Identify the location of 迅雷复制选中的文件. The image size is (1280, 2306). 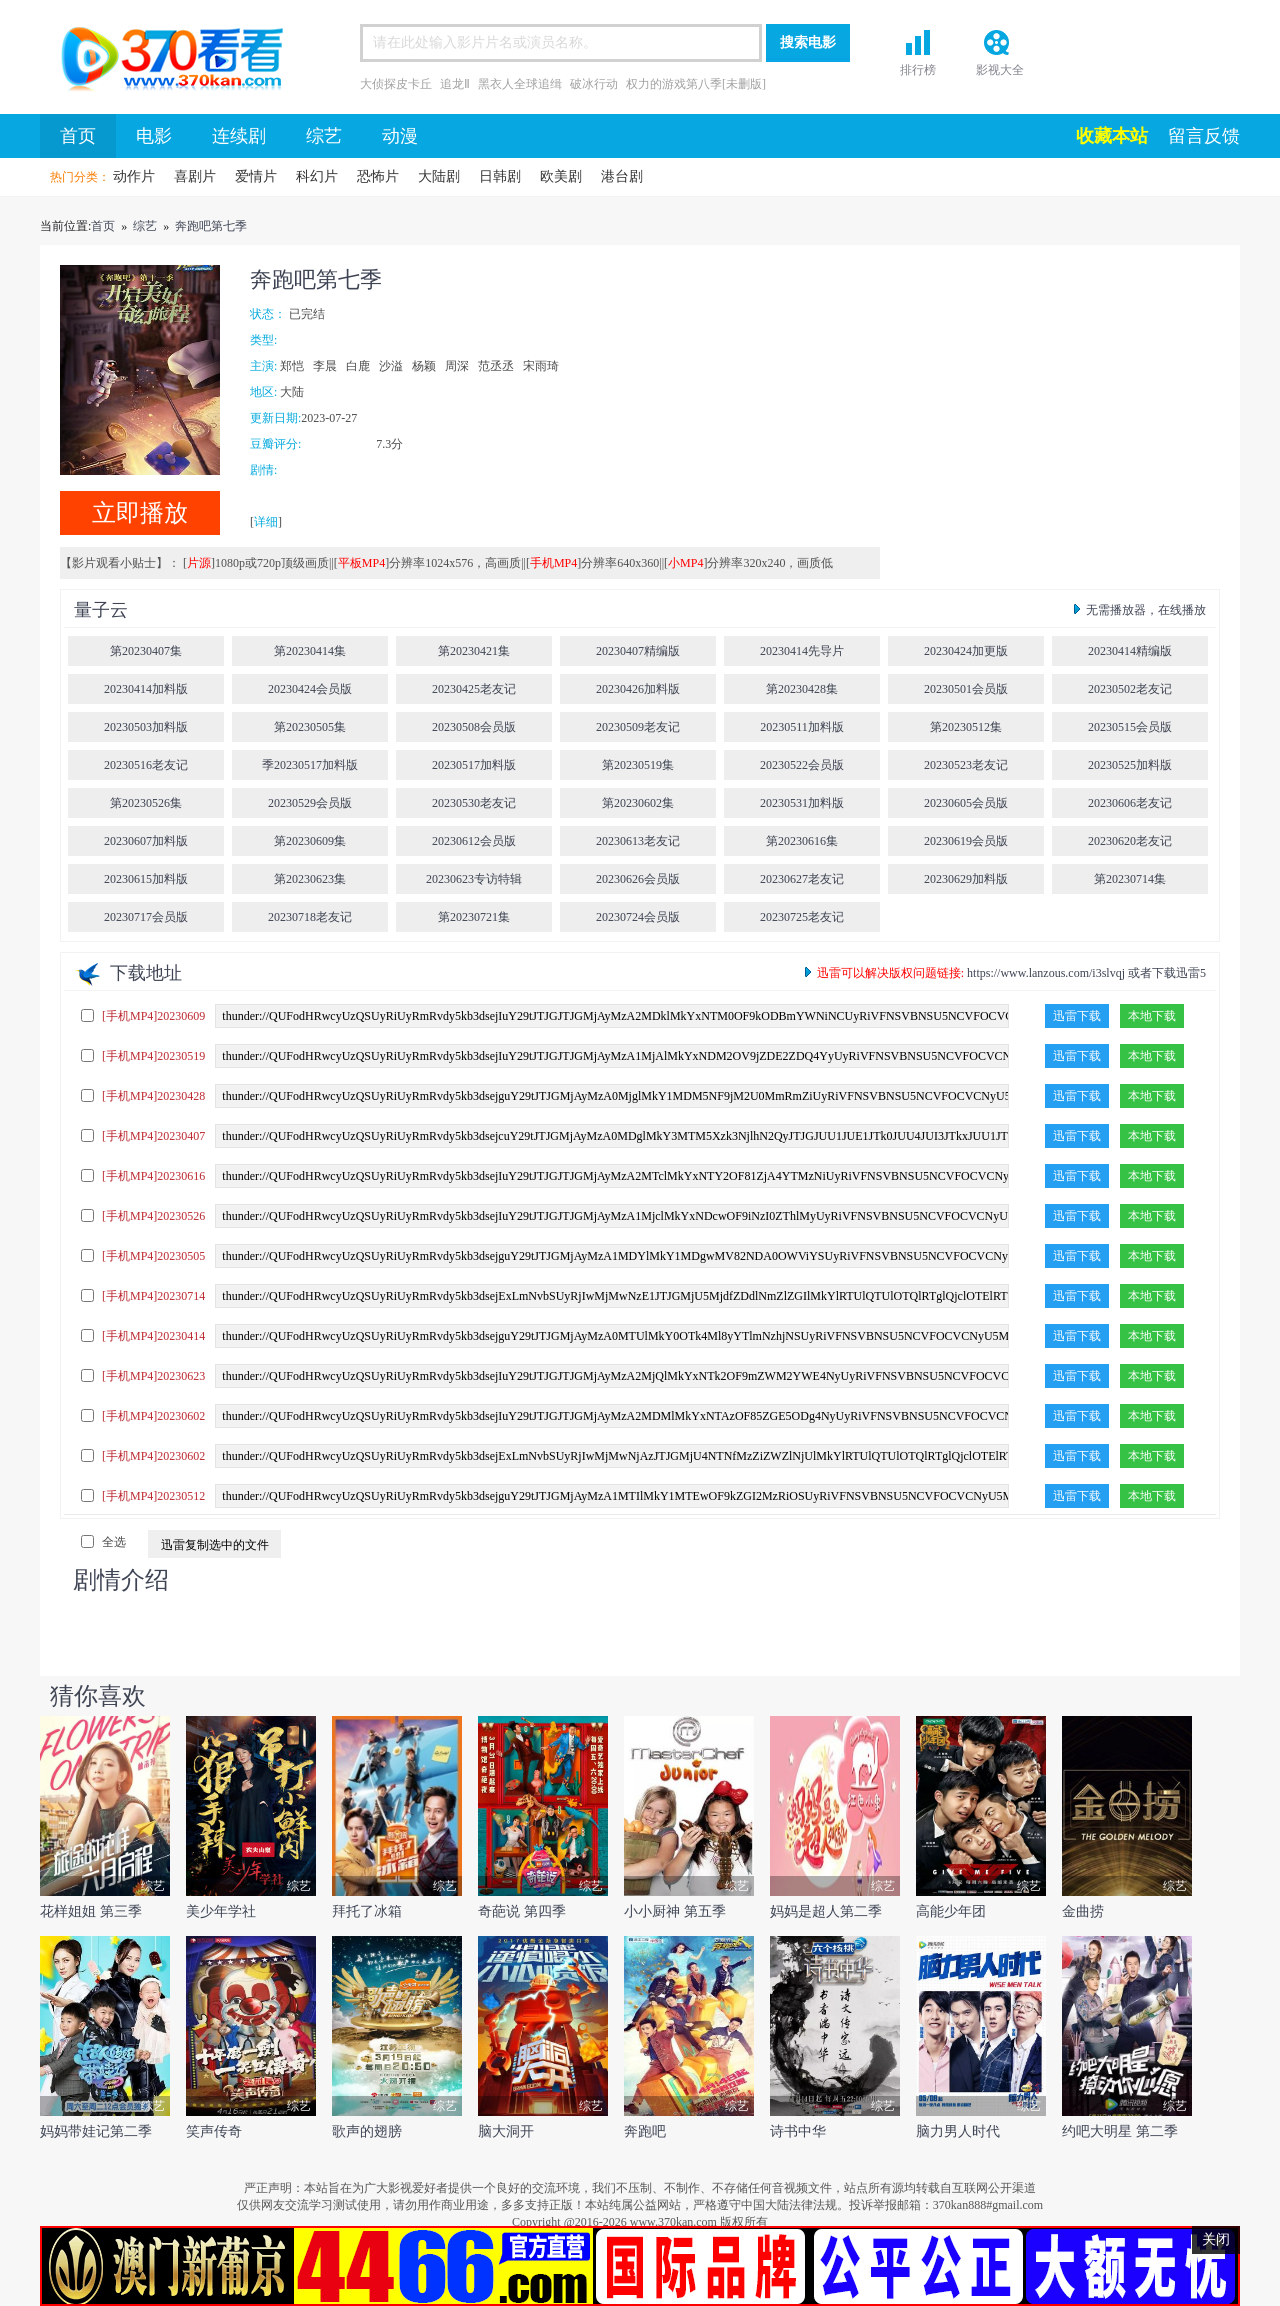
(215, 1545).